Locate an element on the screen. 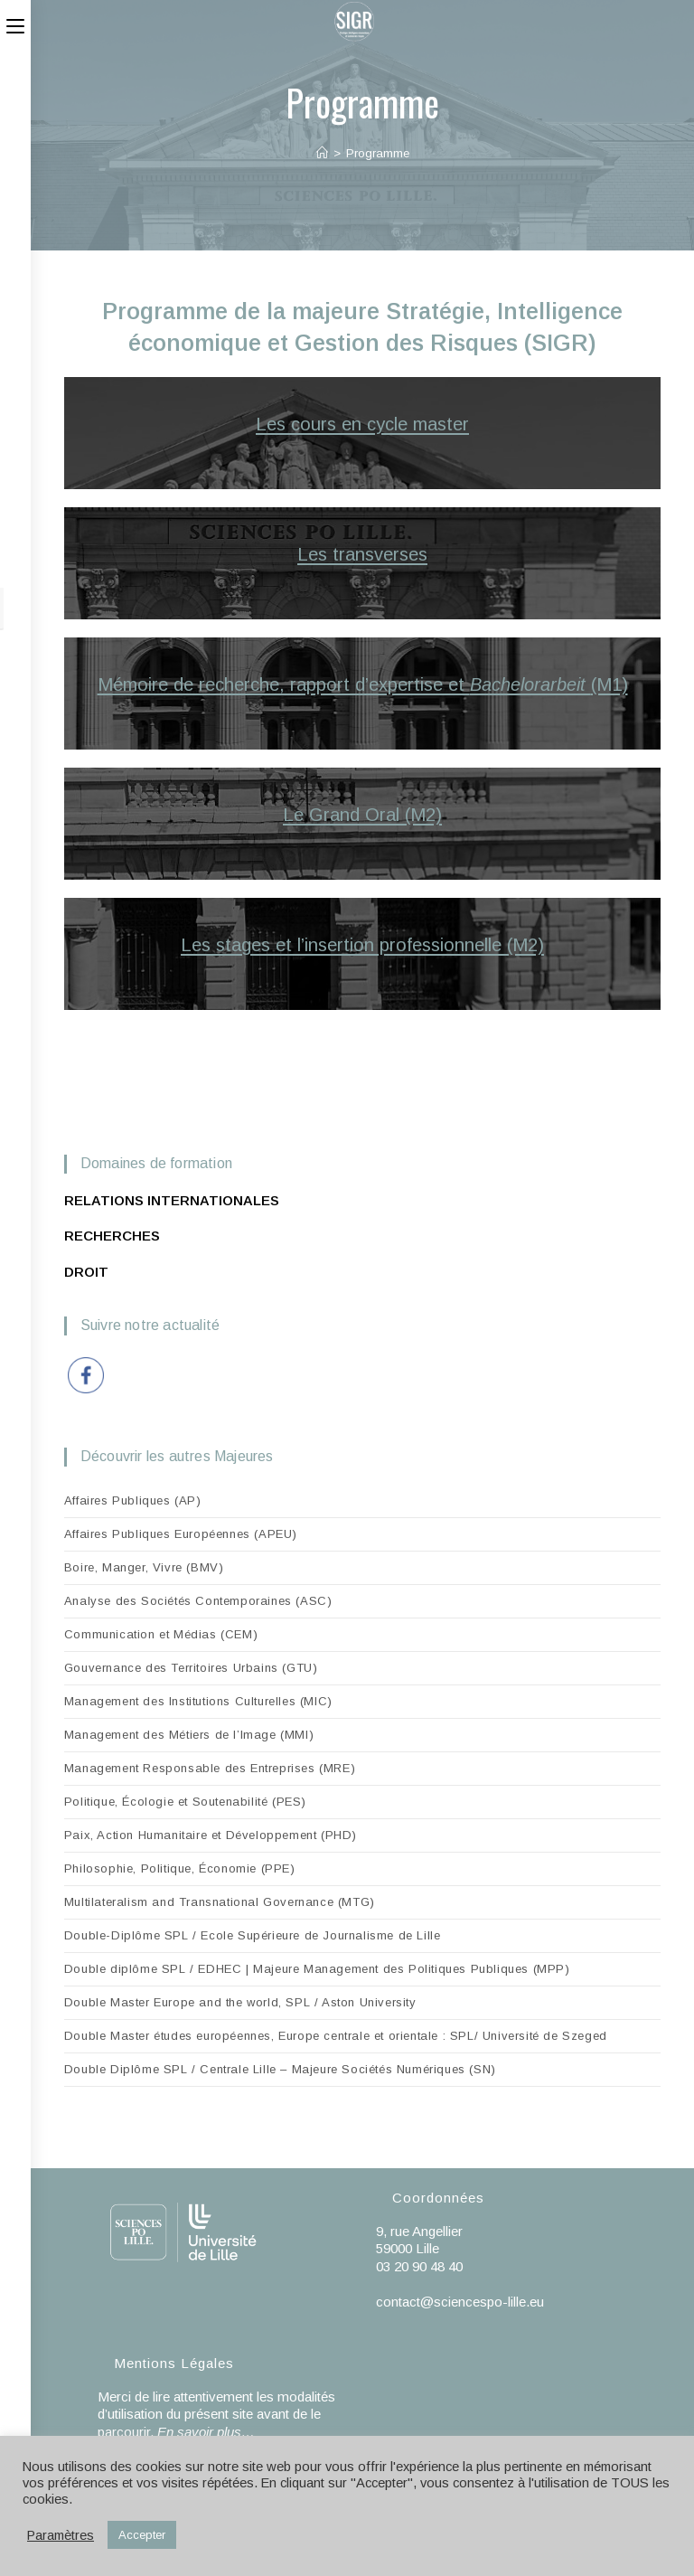 Image resolution: width=694 pixels, height=2576 pixels. Boire, Manger, Vivre (BMV) is located at coordinates (144, 1567).